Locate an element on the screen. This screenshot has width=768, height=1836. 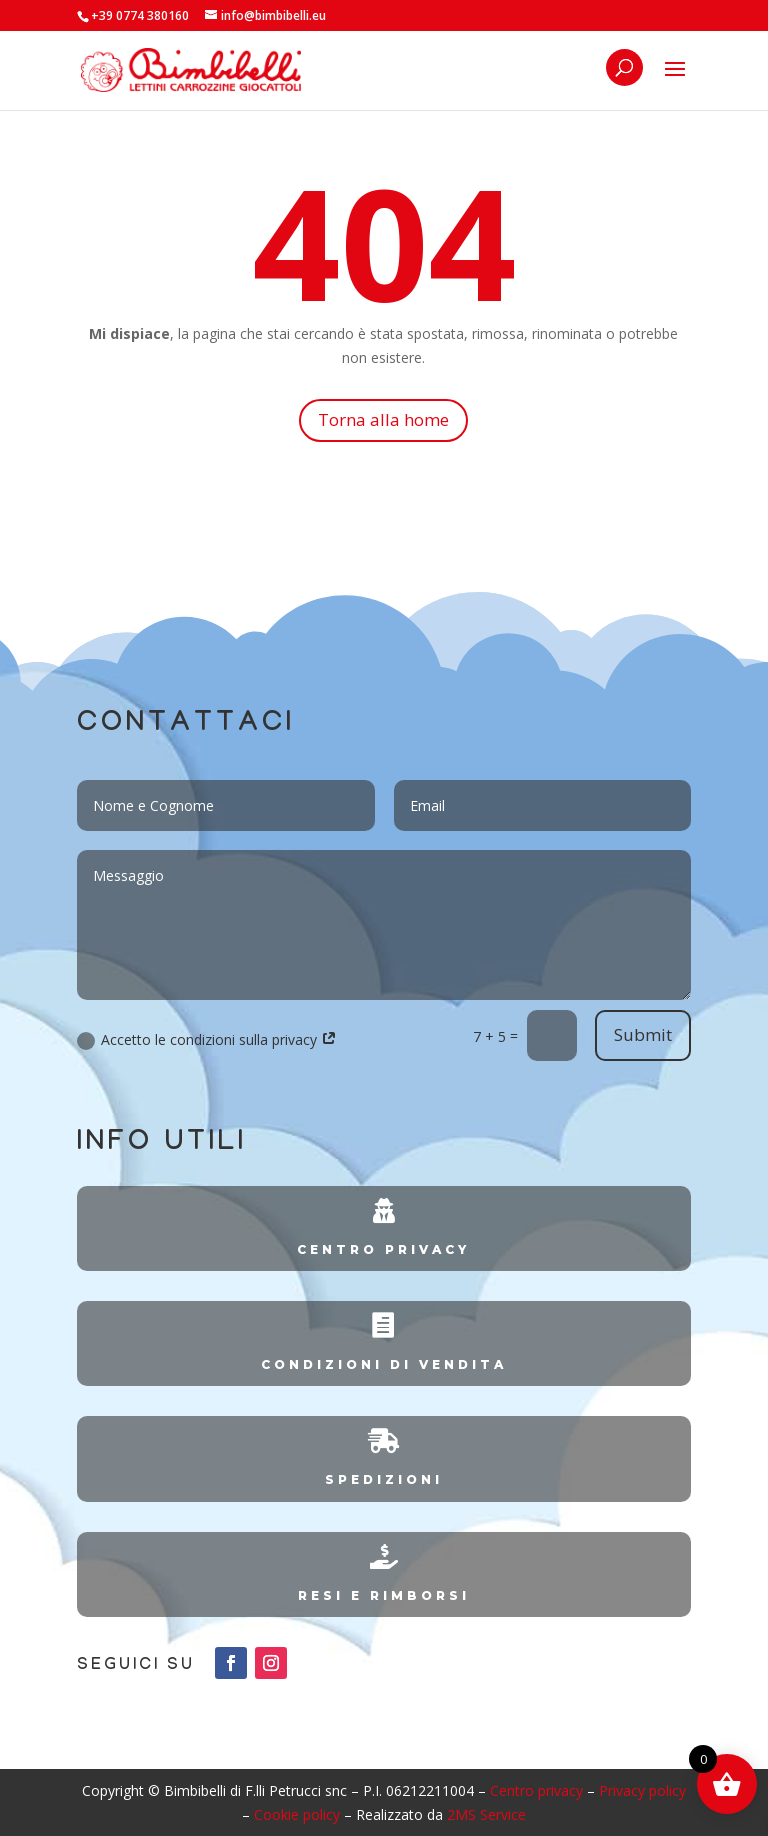
Submit is located at coordinates (643, 1034).